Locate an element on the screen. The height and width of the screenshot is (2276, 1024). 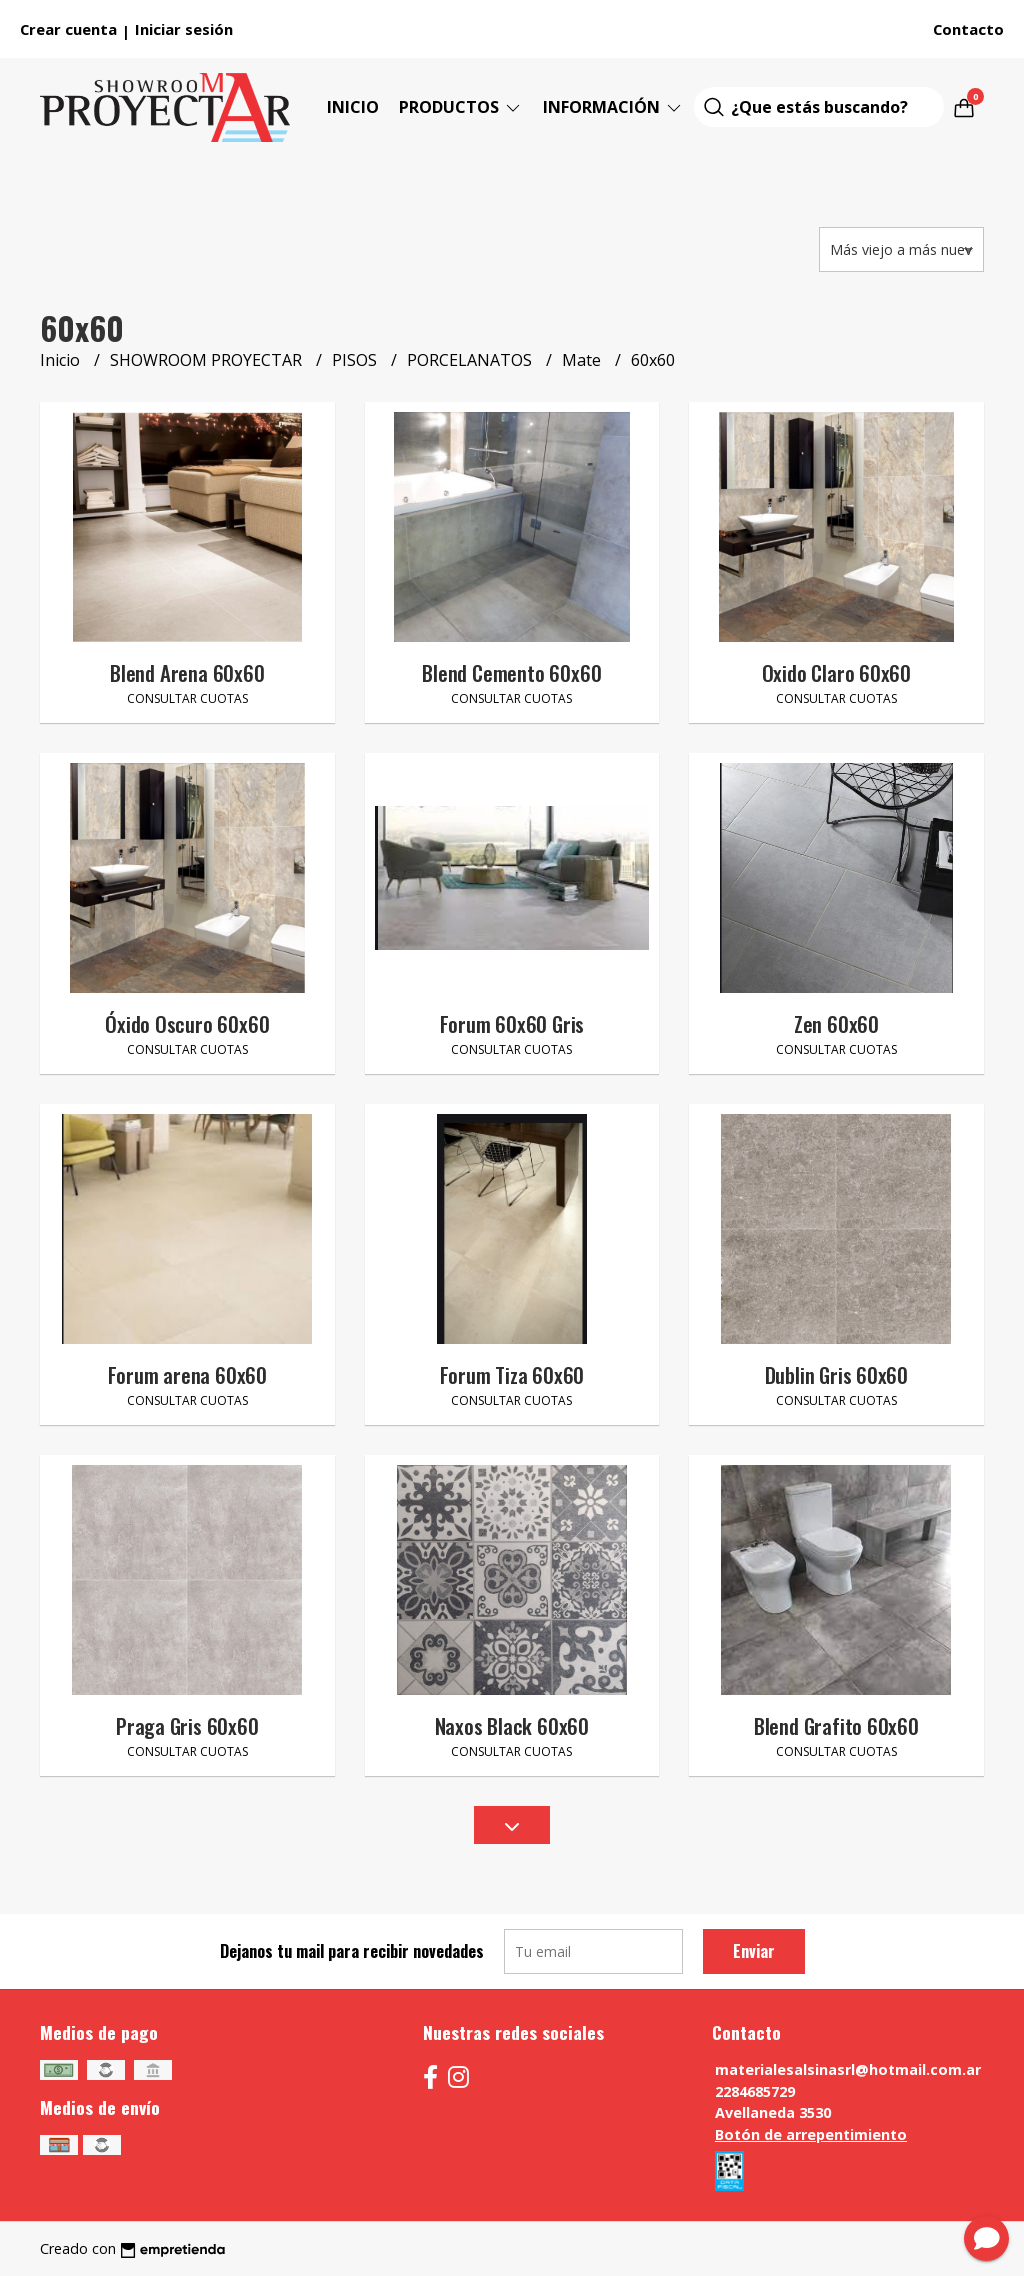
Blend Cemento 60x60 is located at coordinates (511, 672).